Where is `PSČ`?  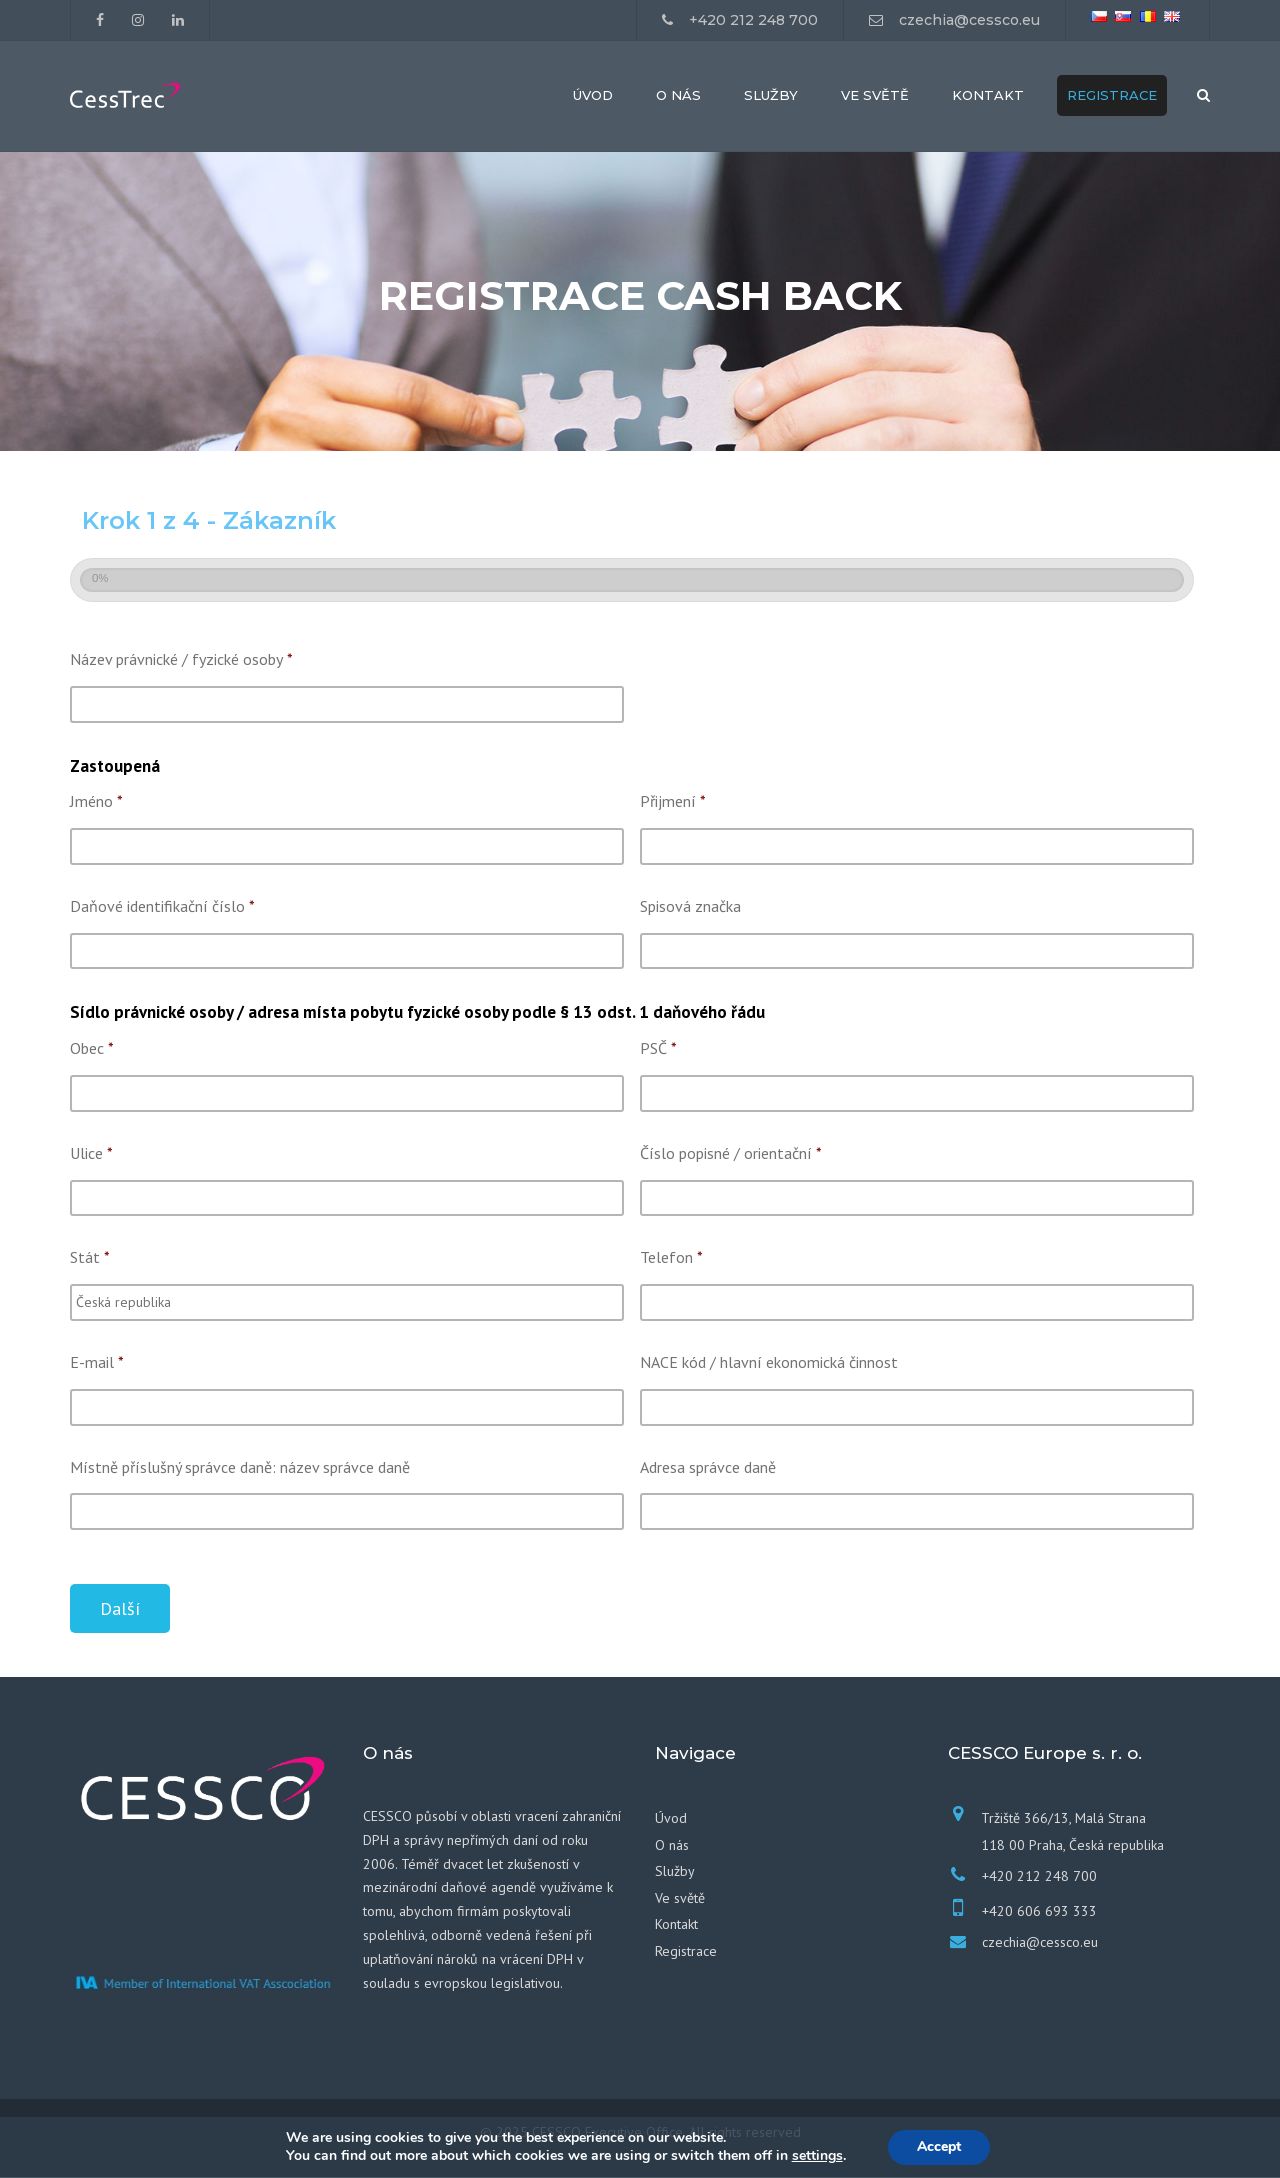
PSČ is located at coordinates (658, 1050).